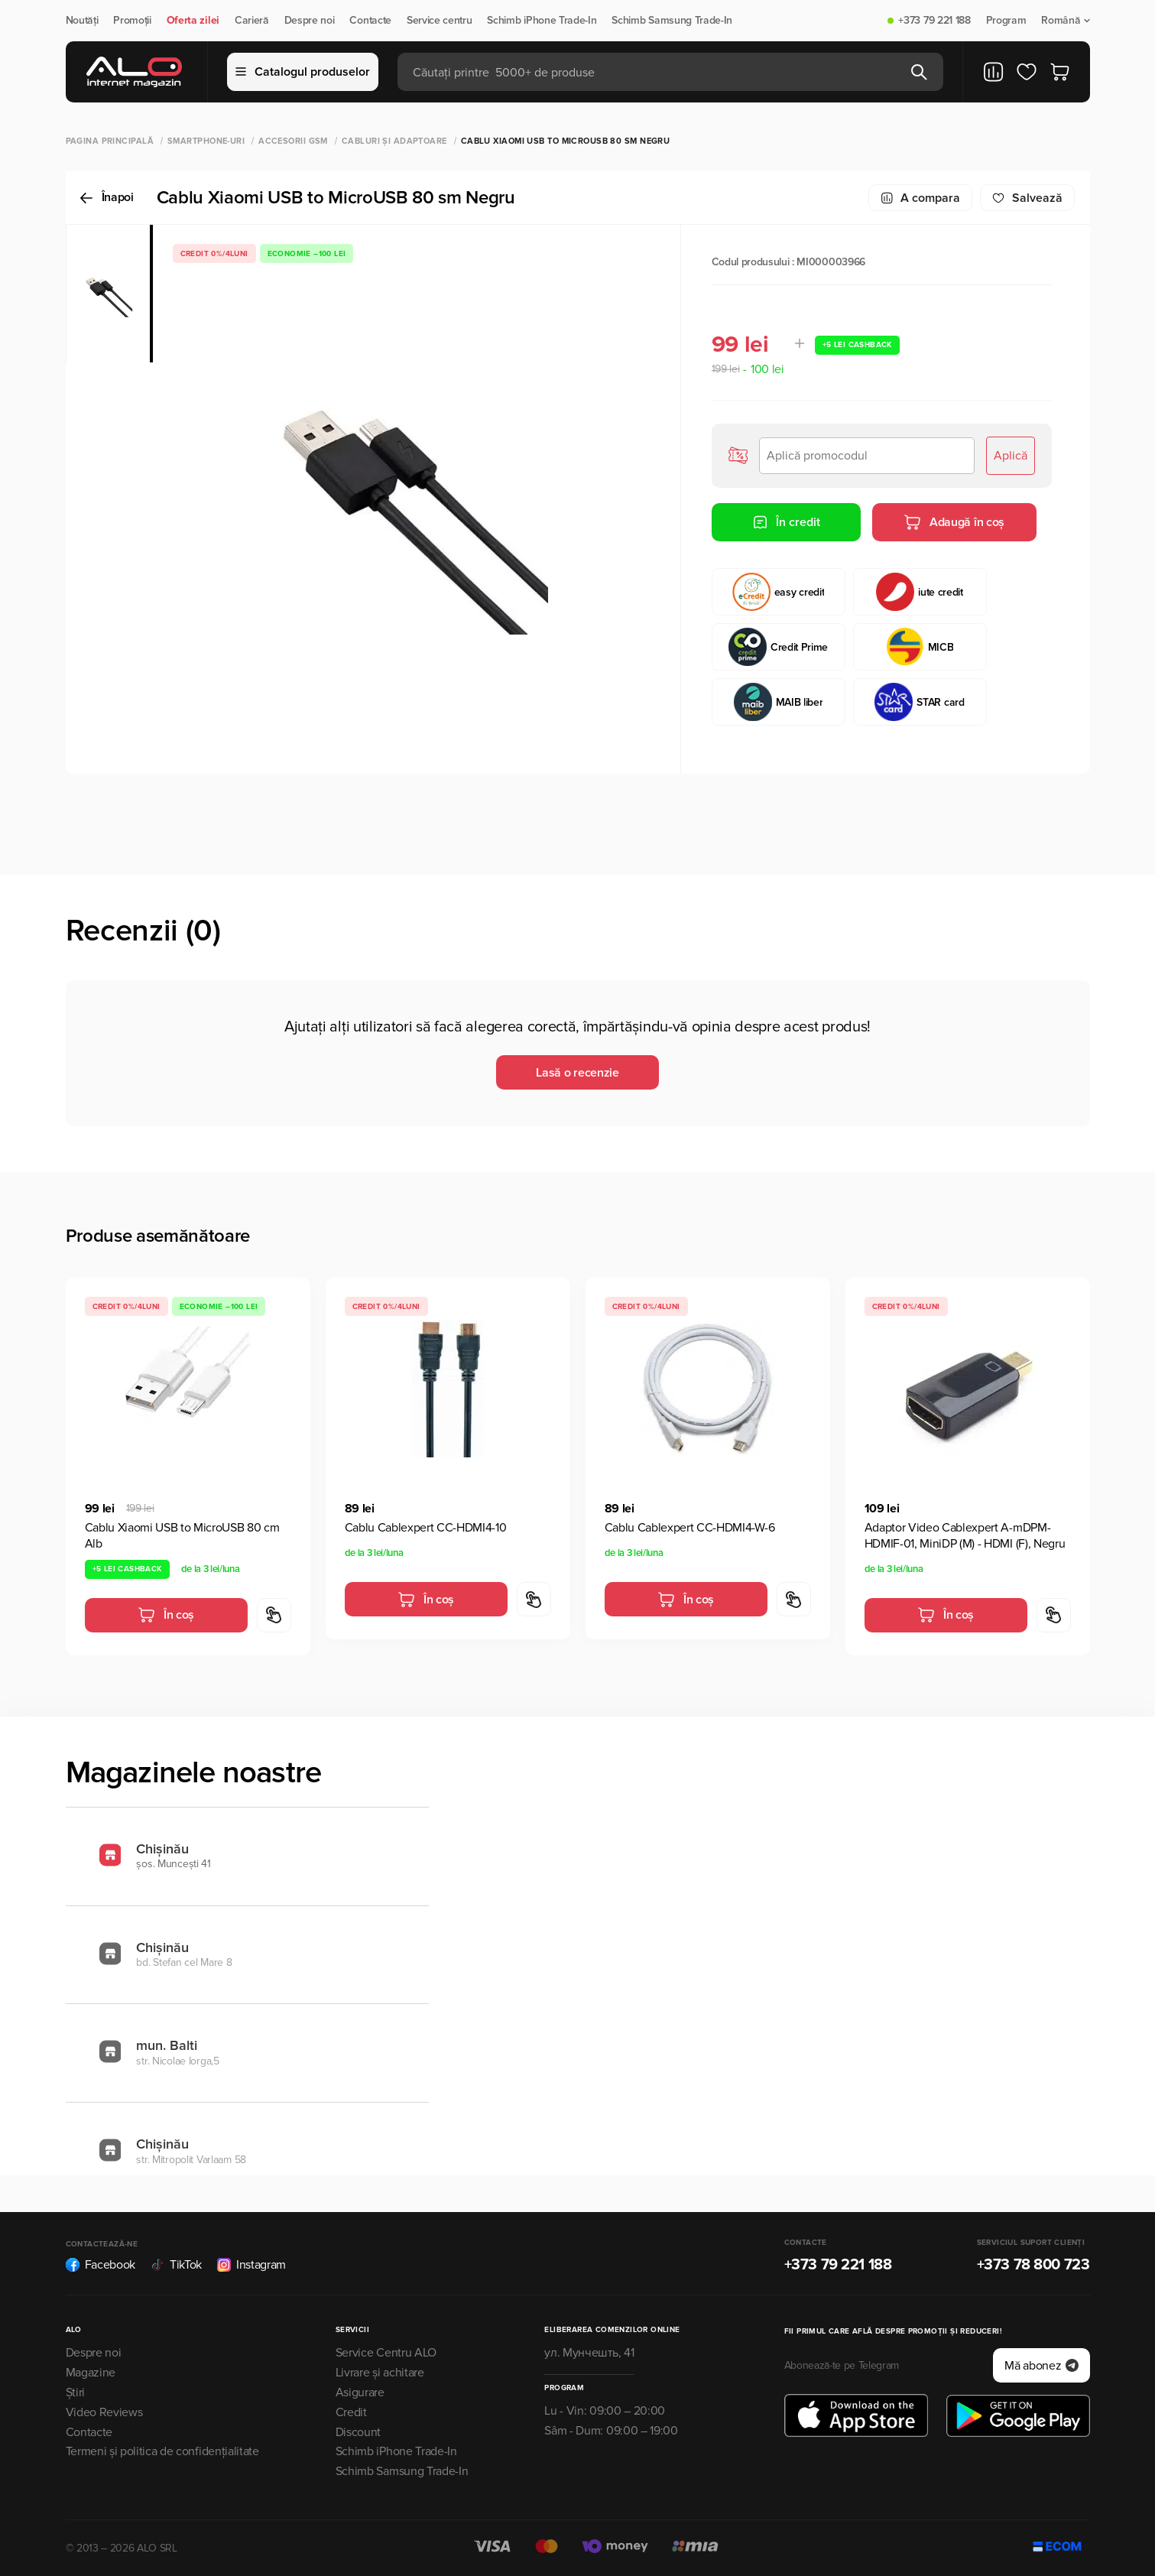  Describe the element at coordinates (541, 20) in the screenshot. I see `Schimb iPhone Trade-In` at that location.